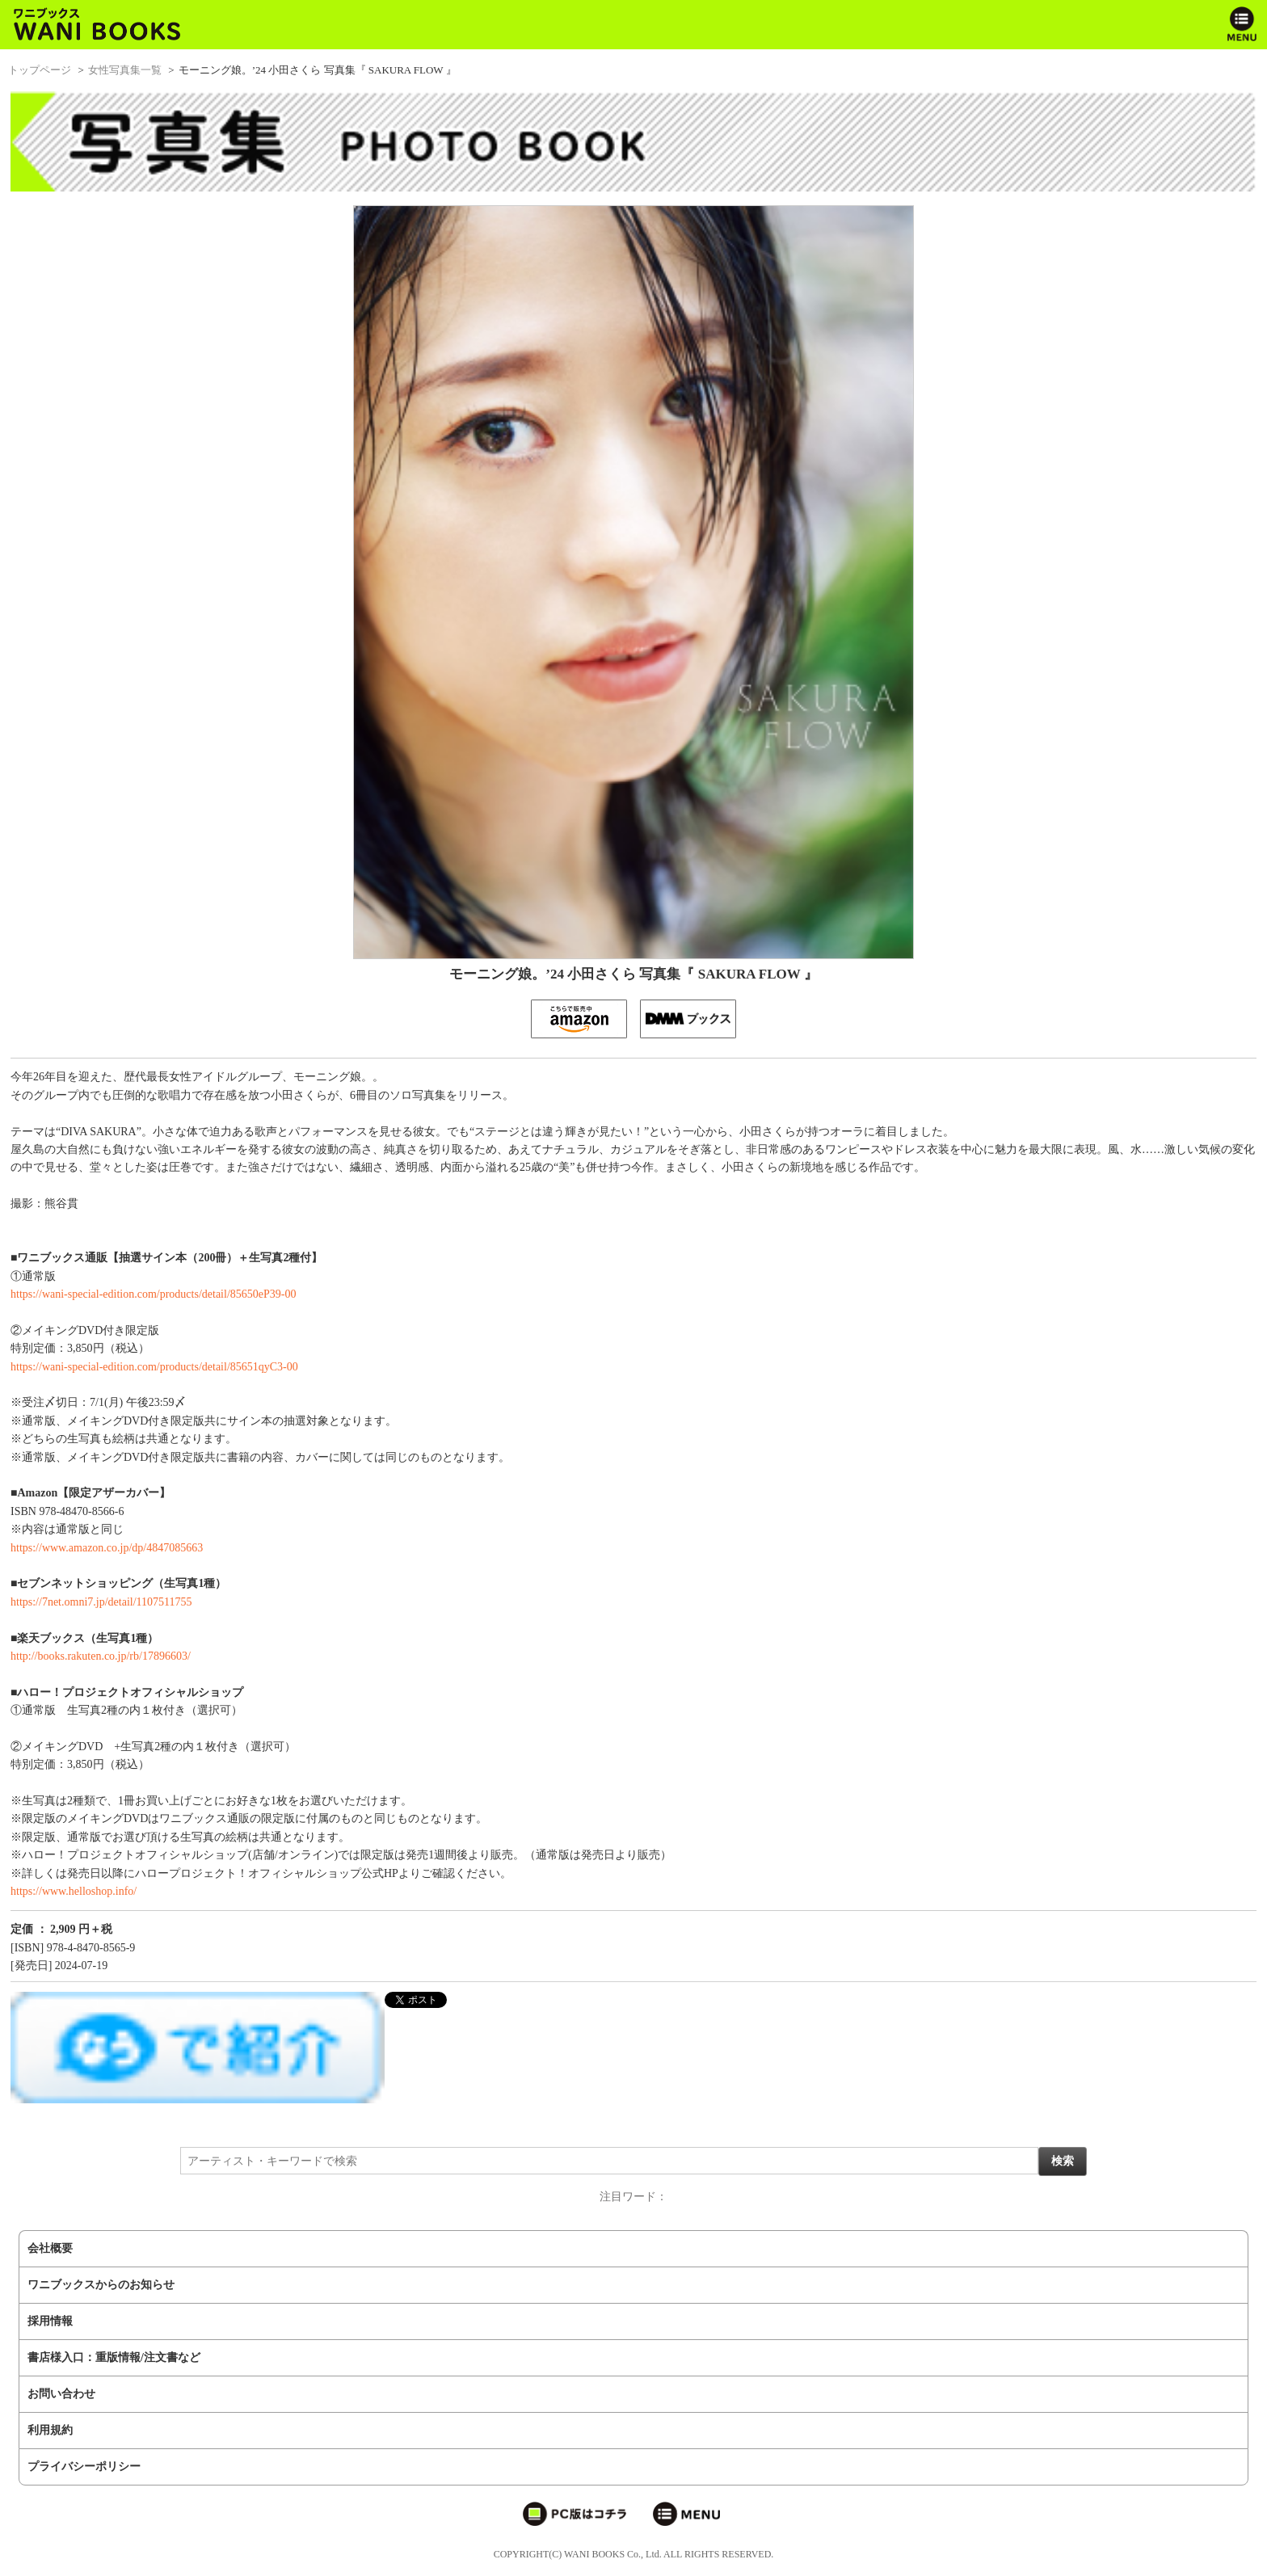 This screenshot has height=2576, width=1267. Describe the element at coordinates (50, 2321) in the screenshot. I see `採用情報` at that location.